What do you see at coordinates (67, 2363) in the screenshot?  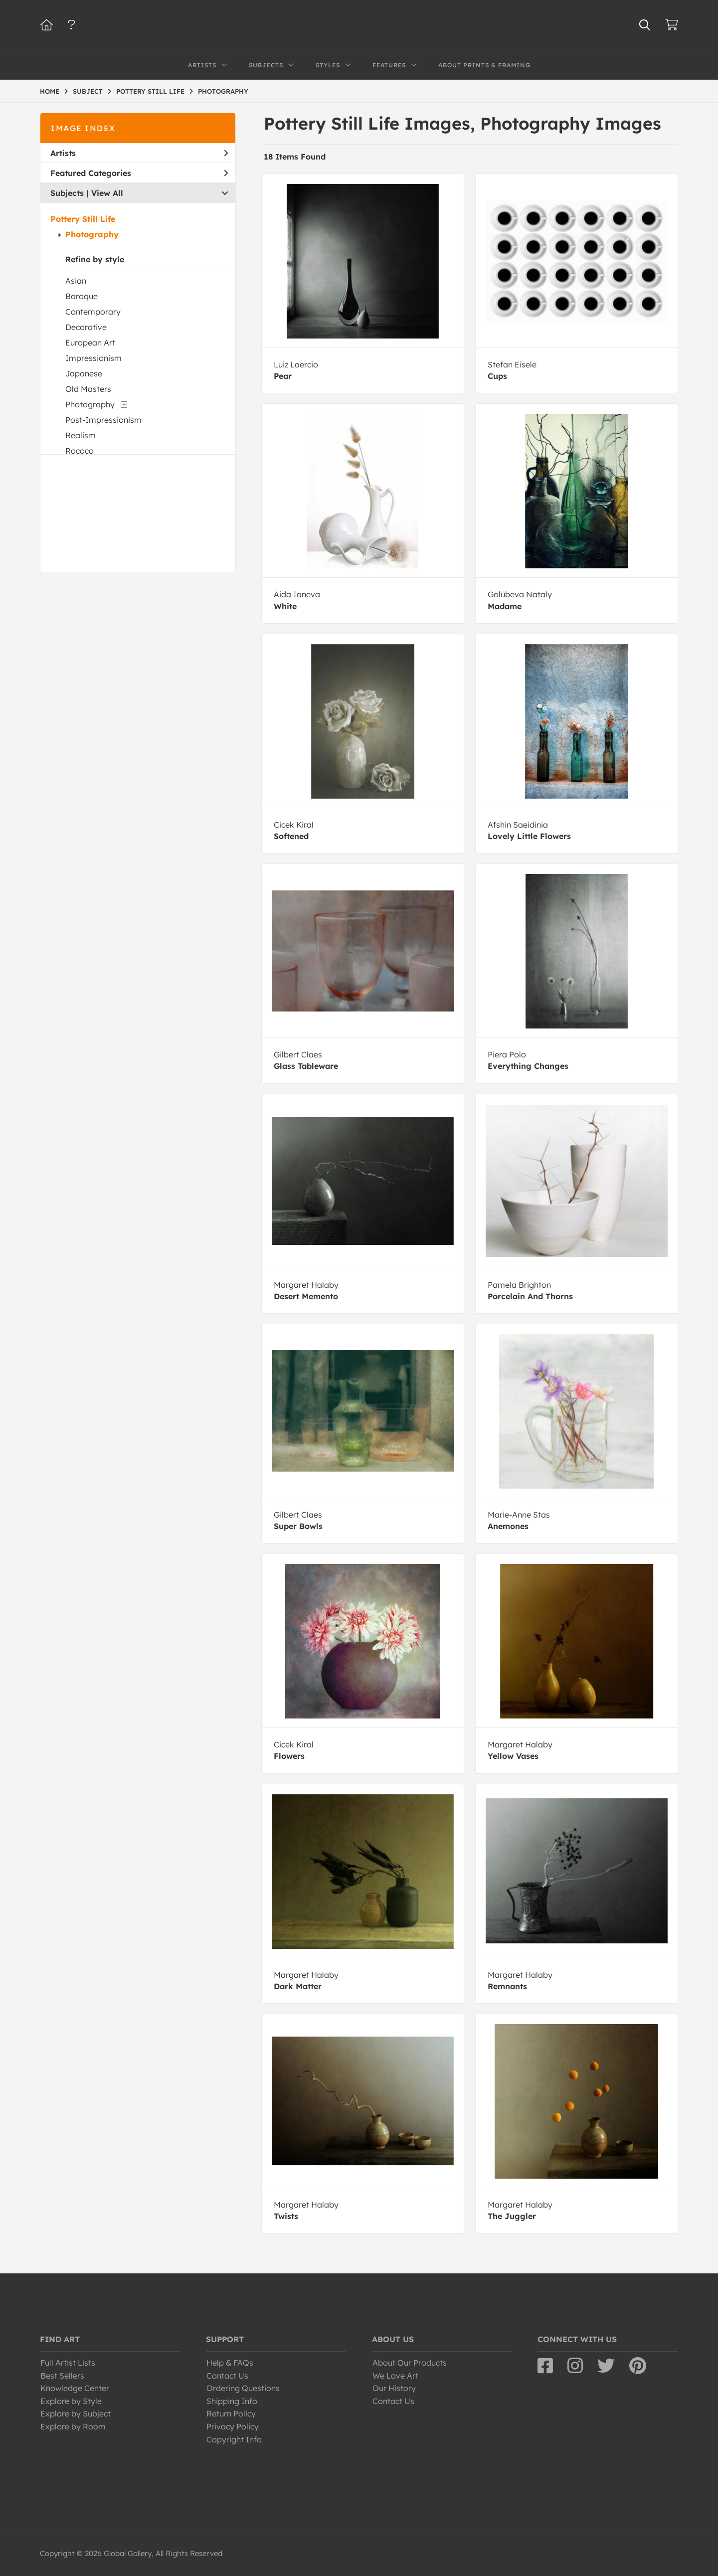 I see `Full Artist Lists` at bounding box center [67, 2363].